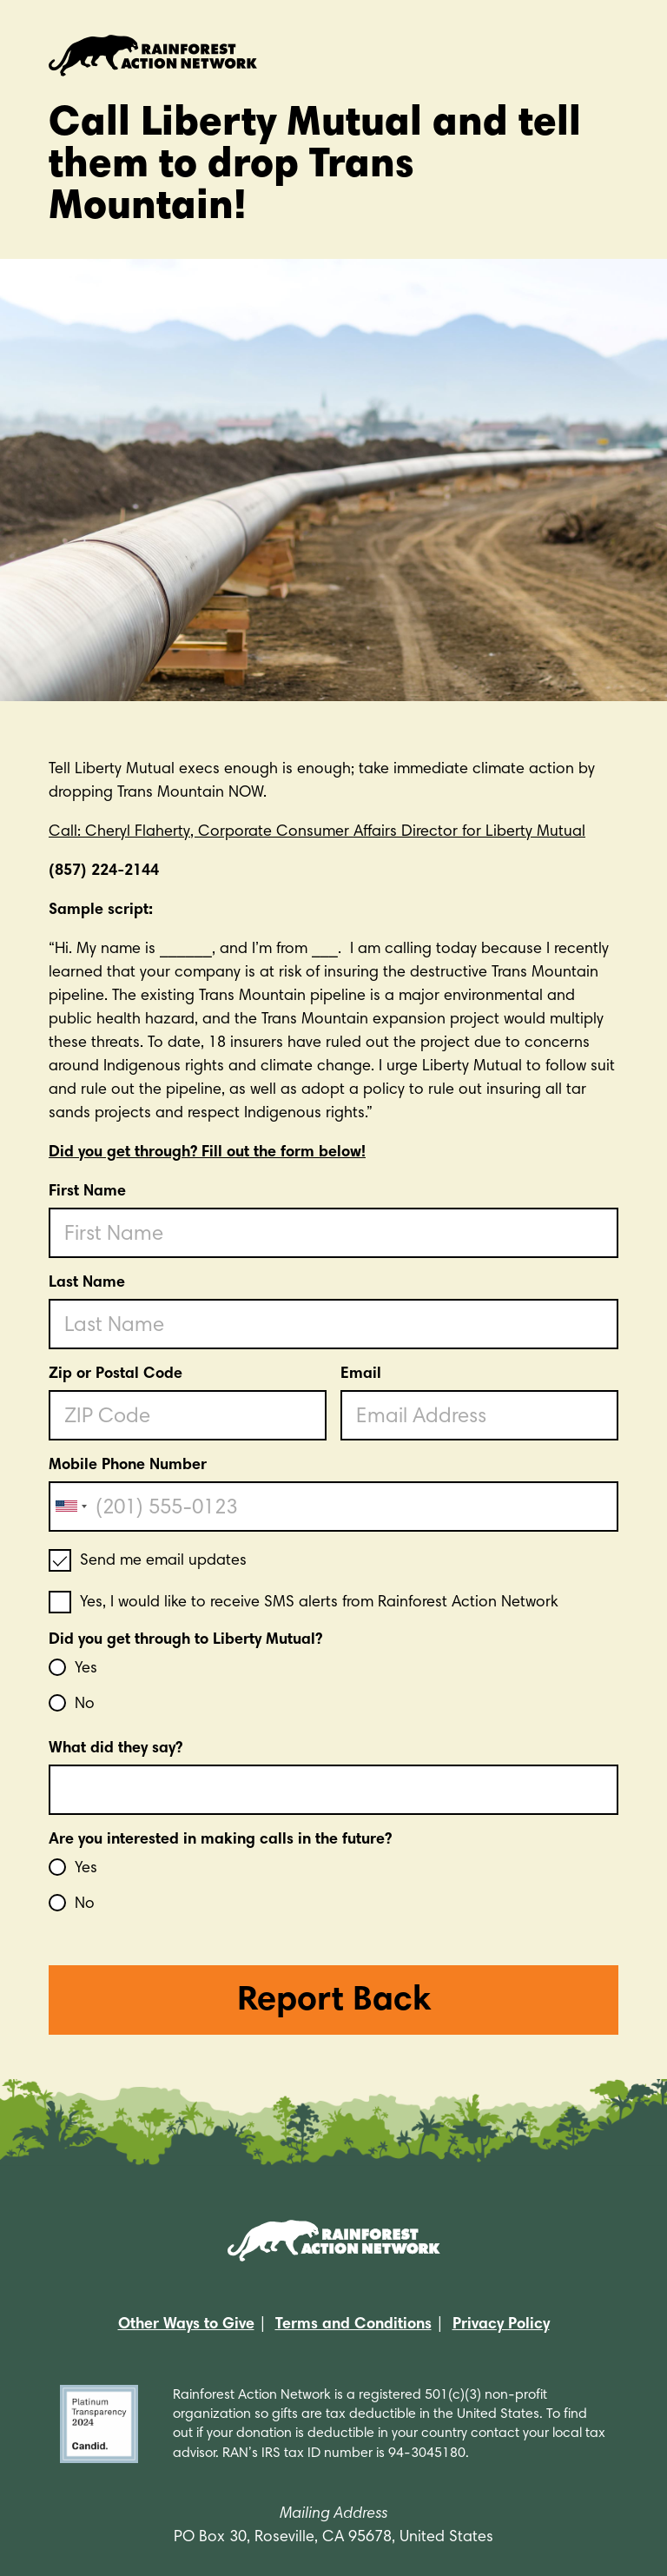 Image resolution: width=667 pixels, height=2576 pixels. Describe the element at coordinates (87, 1283) in the screenshot. I see `Last Name` at that location.